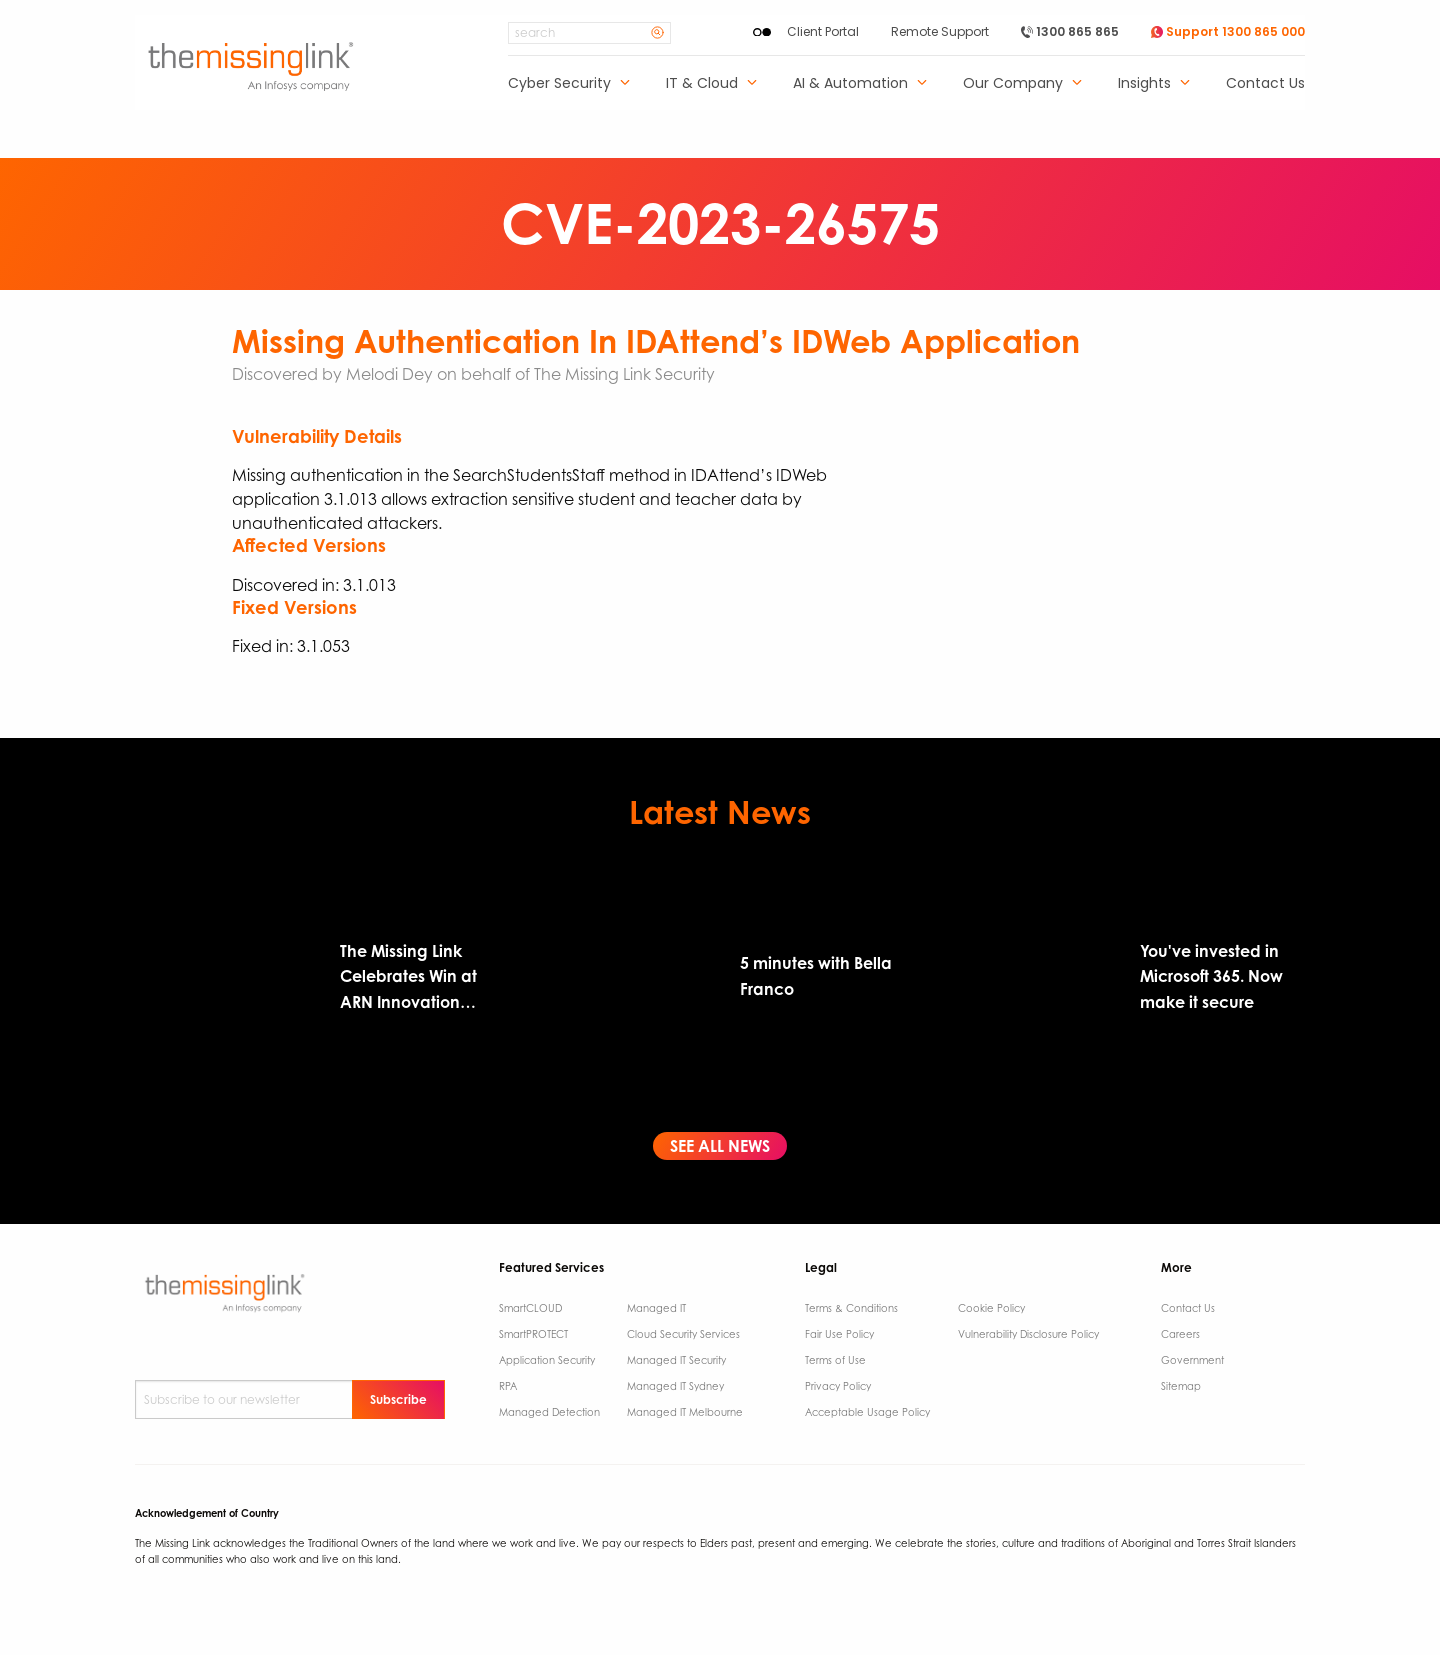 The image size is (1440, 1655). Describe the element at coordinates (1228, 31) in the screenshot. I see `Support 1300 865 000` at that location.